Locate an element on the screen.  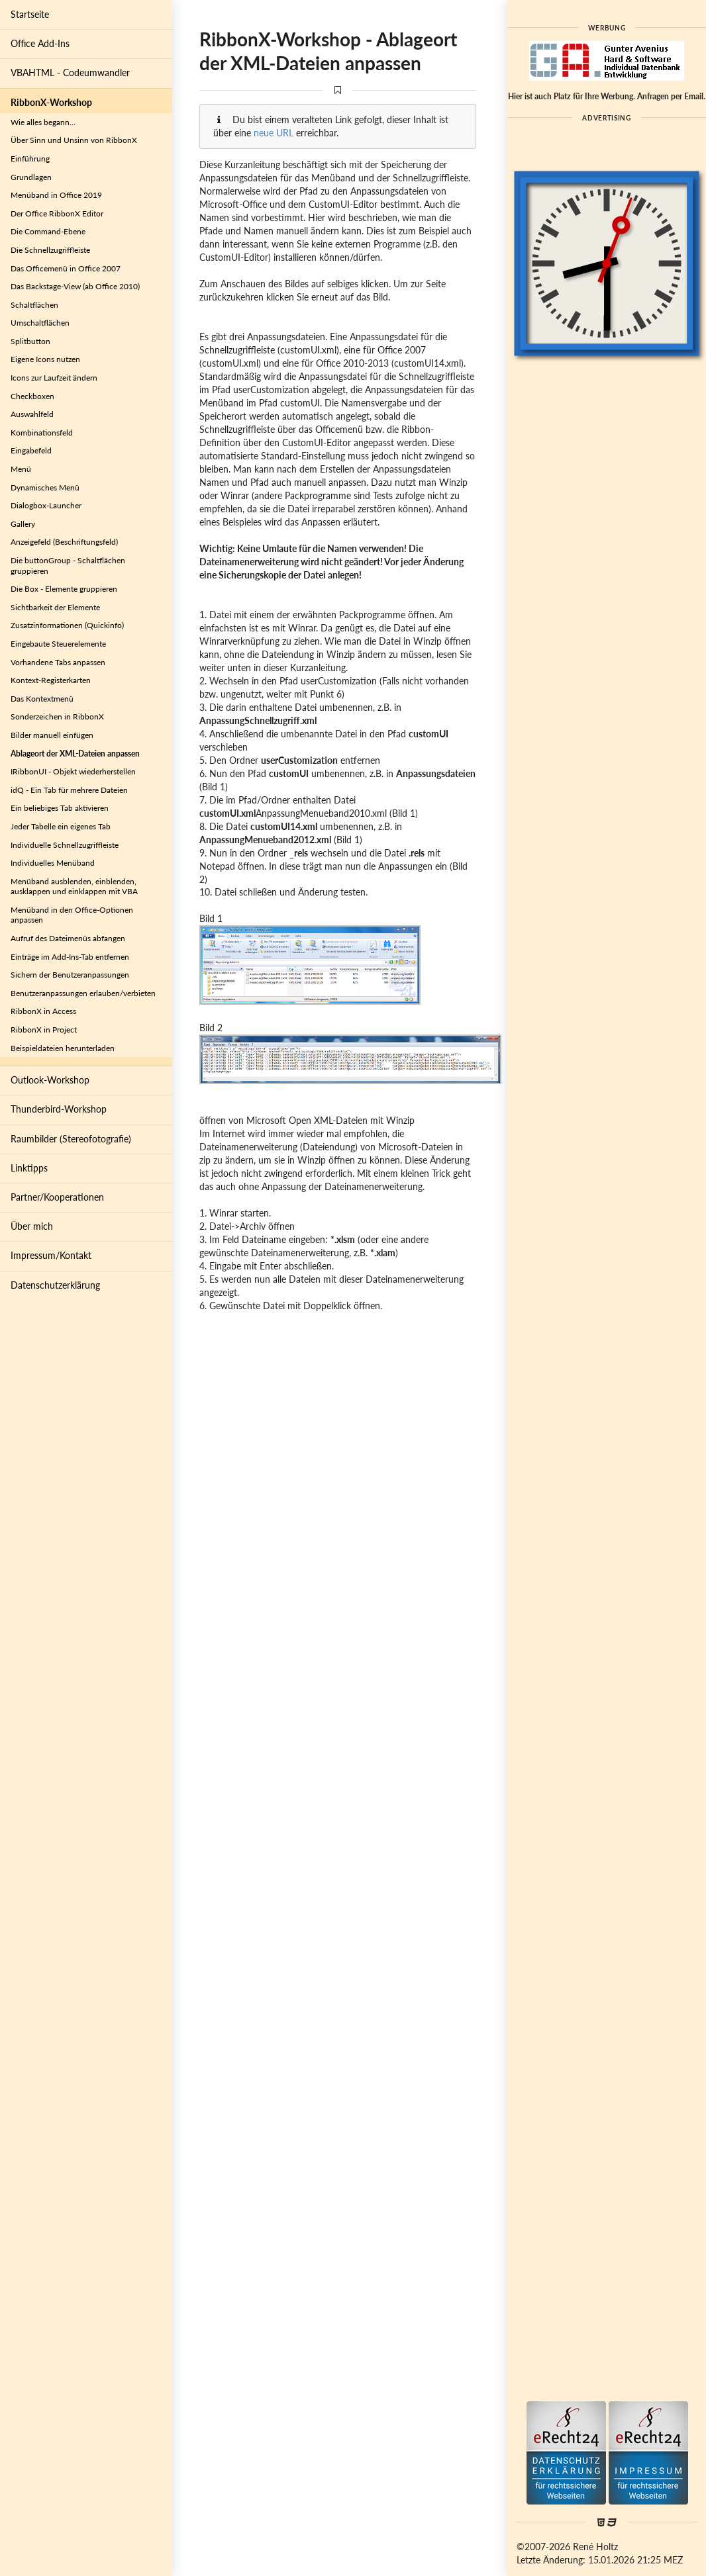
Dynamisches Menü is located at coordinates (45, 487).